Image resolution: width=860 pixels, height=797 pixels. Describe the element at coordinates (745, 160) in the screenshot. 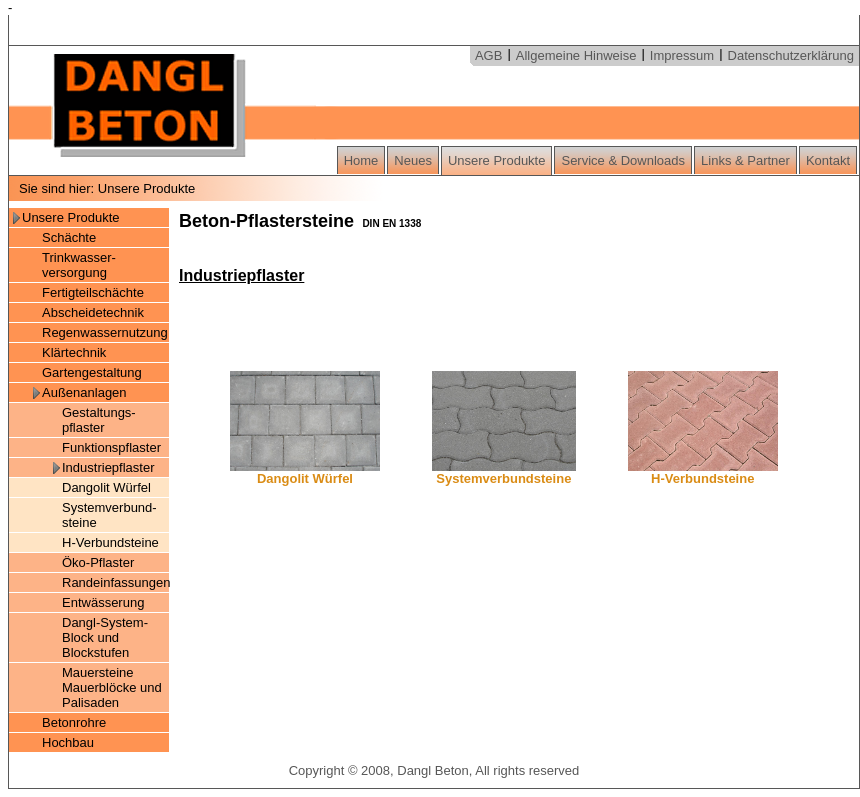

I see `Links & Partner` at that location.